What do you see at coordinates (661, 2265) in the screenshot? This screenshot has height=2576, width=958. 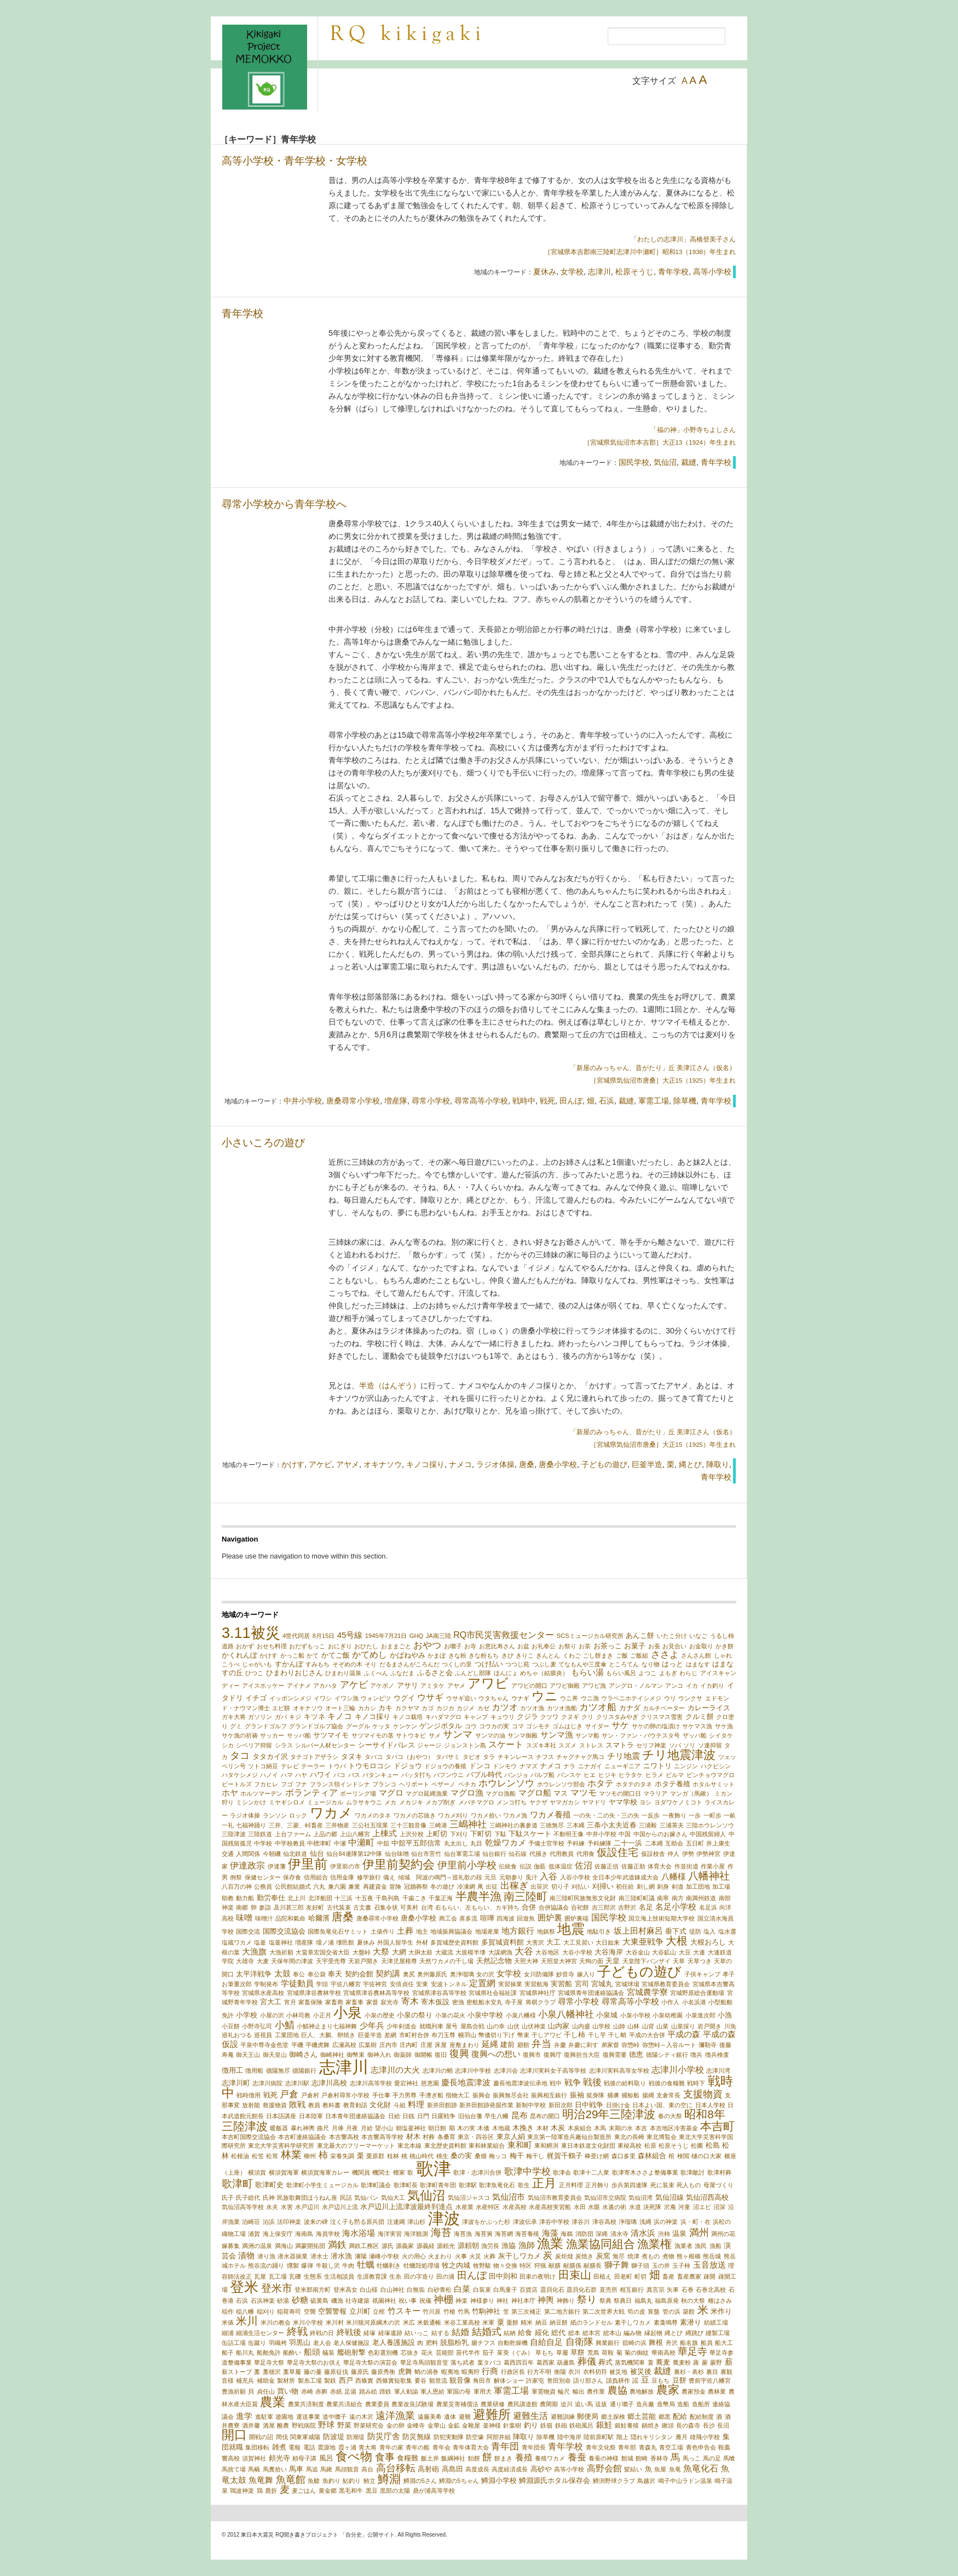 I see `玉の井 [玉の井 (1個の項目)]` at bounding box center [661, 2265].